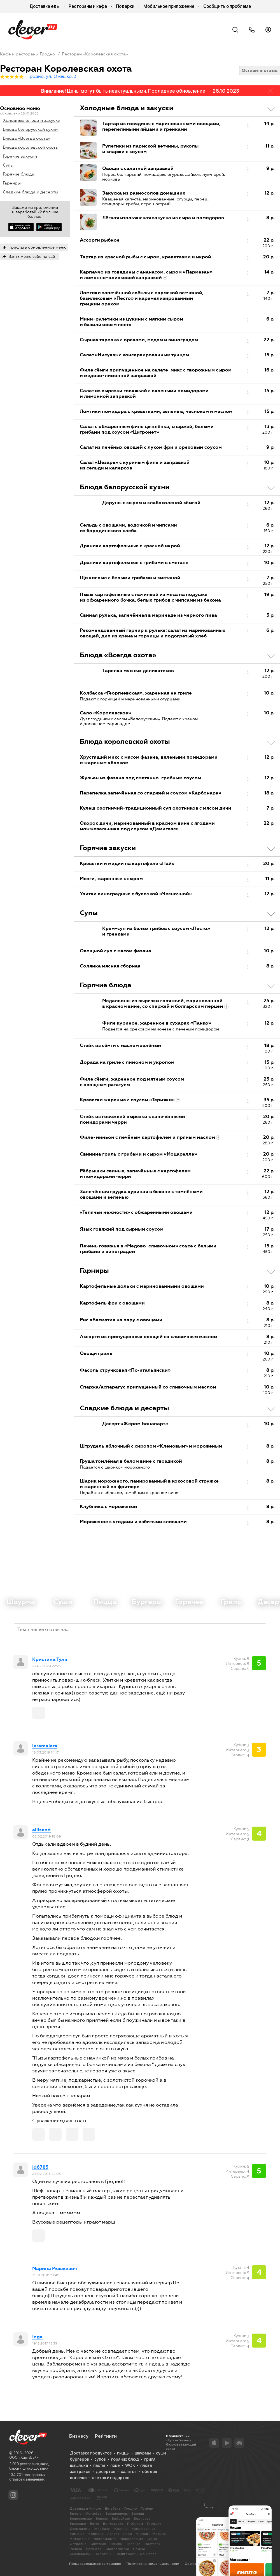 The image size is (280, 2576). What do you see at coordinates (100, 2459) in the screenshot?
I see `супов` at bounding box center [100, 2459].